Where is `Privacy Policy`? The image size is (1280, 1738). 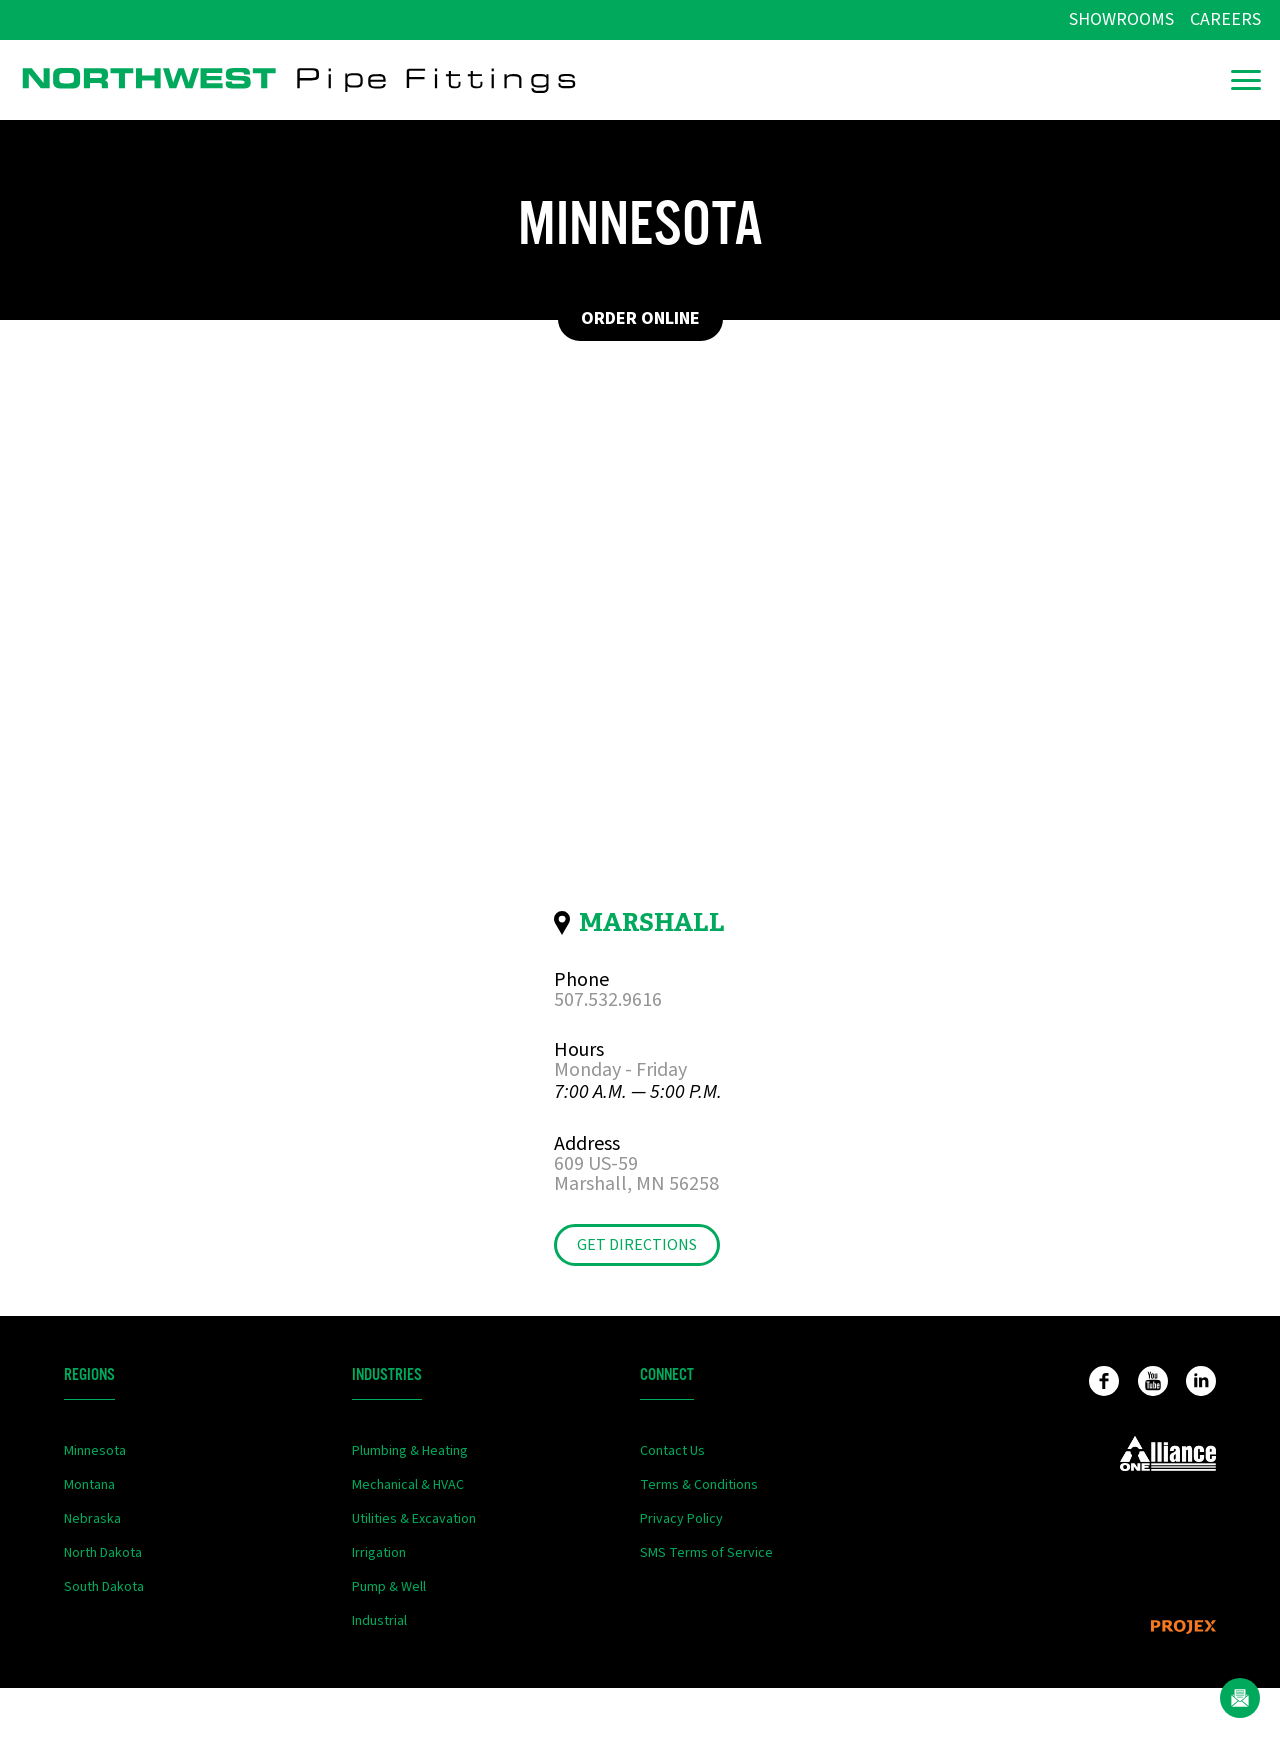 Privacy Policy is located at coordinates (681, 1519).